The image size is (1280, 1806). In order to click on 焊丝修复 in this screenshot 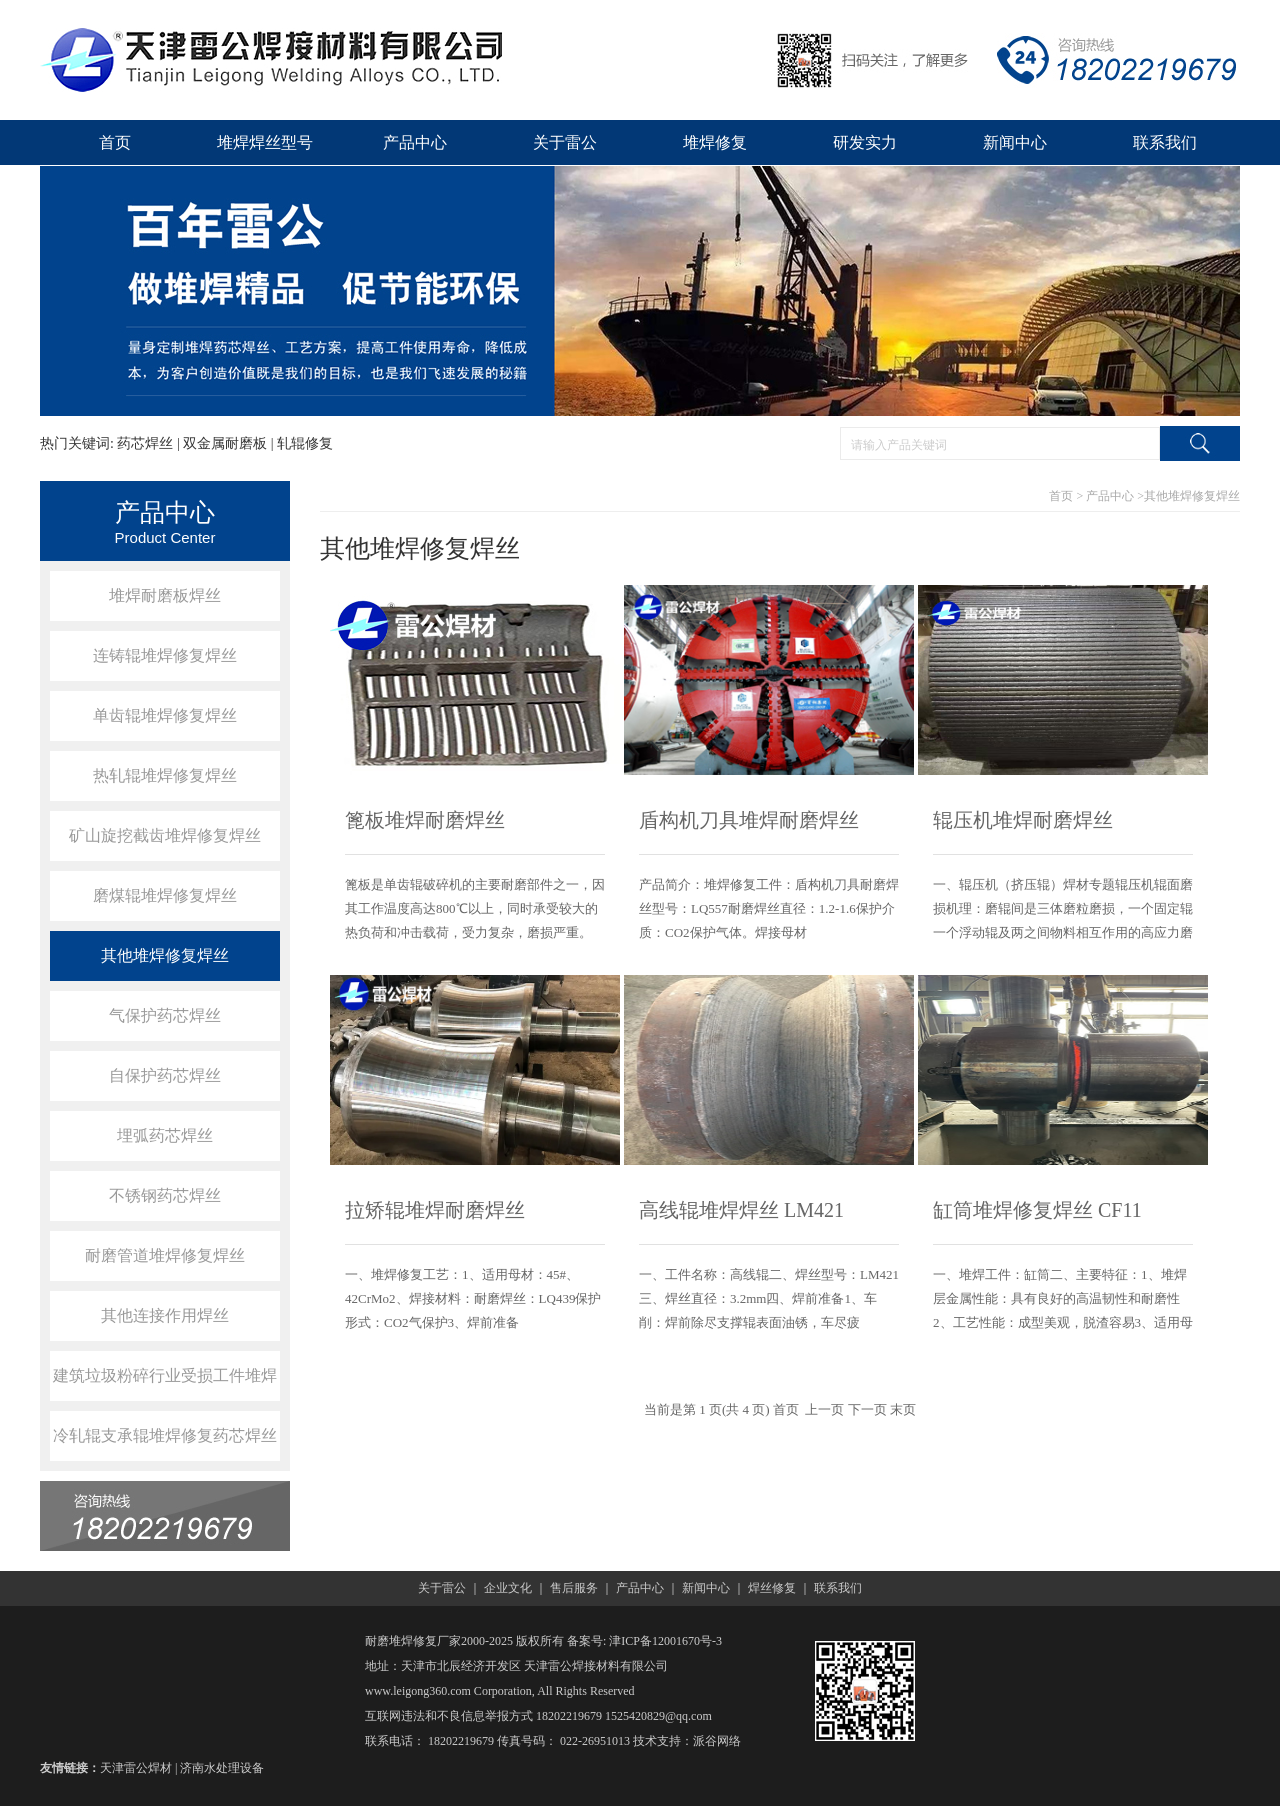, I will do `click(772, 1588)`.